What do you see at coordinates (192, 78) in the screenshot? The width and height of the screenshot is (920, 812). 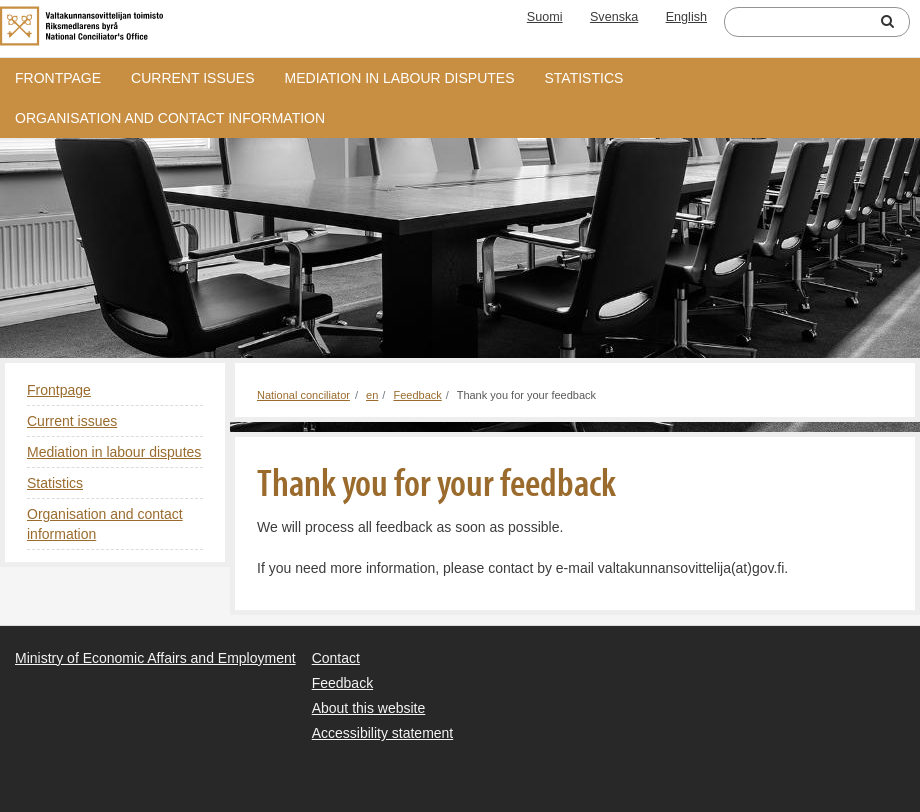 I see `Current issues` at bounding box center [192, 78].